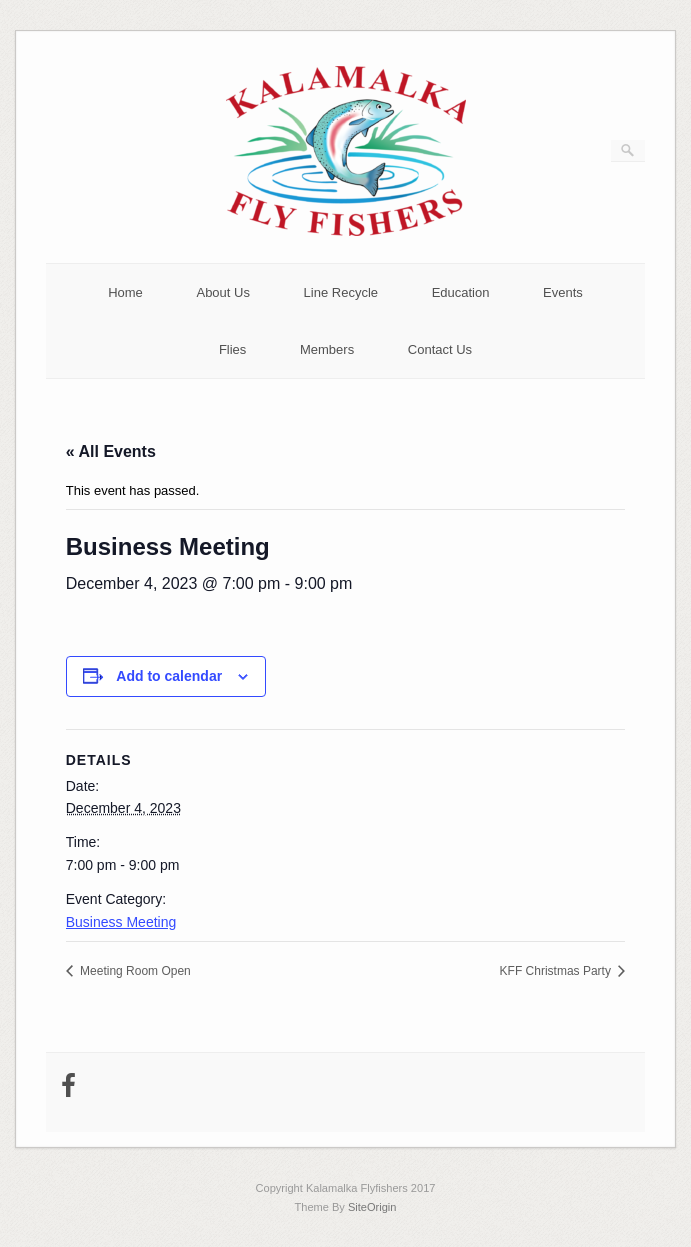 The width and height of the screenshot is (691, 1247). I want to click on SiteOrigin, so click(372, 1207).